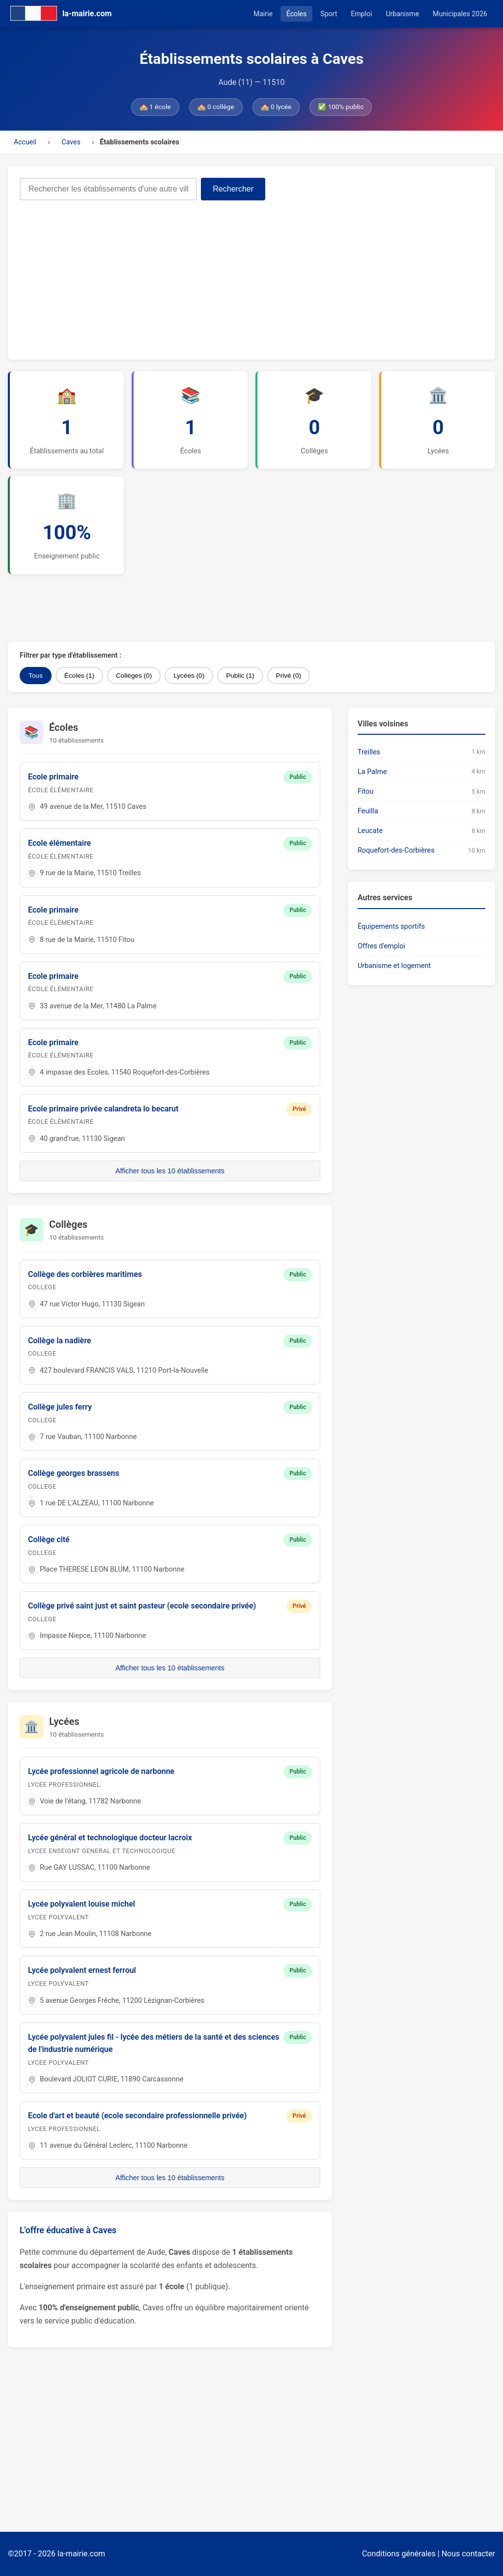 The height and width of the screenshot is (2576, 503). I want to click on Accueil, so click(25, 142).